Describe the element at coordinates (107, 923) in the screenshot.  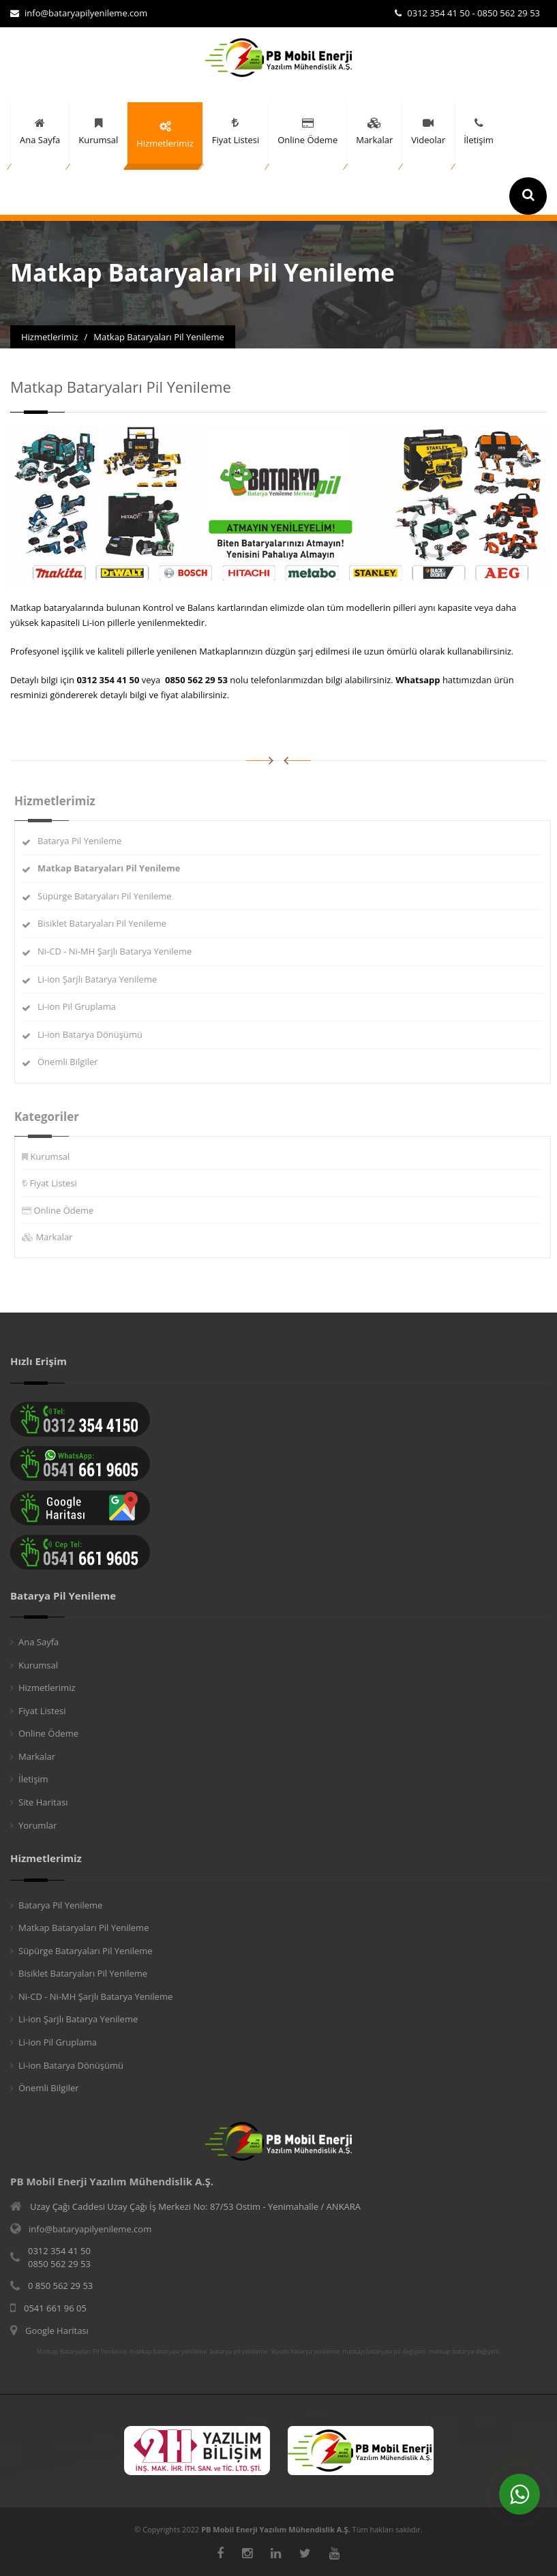
I see `Bisiklet Bataryaları Pil Yenileme` at that location.